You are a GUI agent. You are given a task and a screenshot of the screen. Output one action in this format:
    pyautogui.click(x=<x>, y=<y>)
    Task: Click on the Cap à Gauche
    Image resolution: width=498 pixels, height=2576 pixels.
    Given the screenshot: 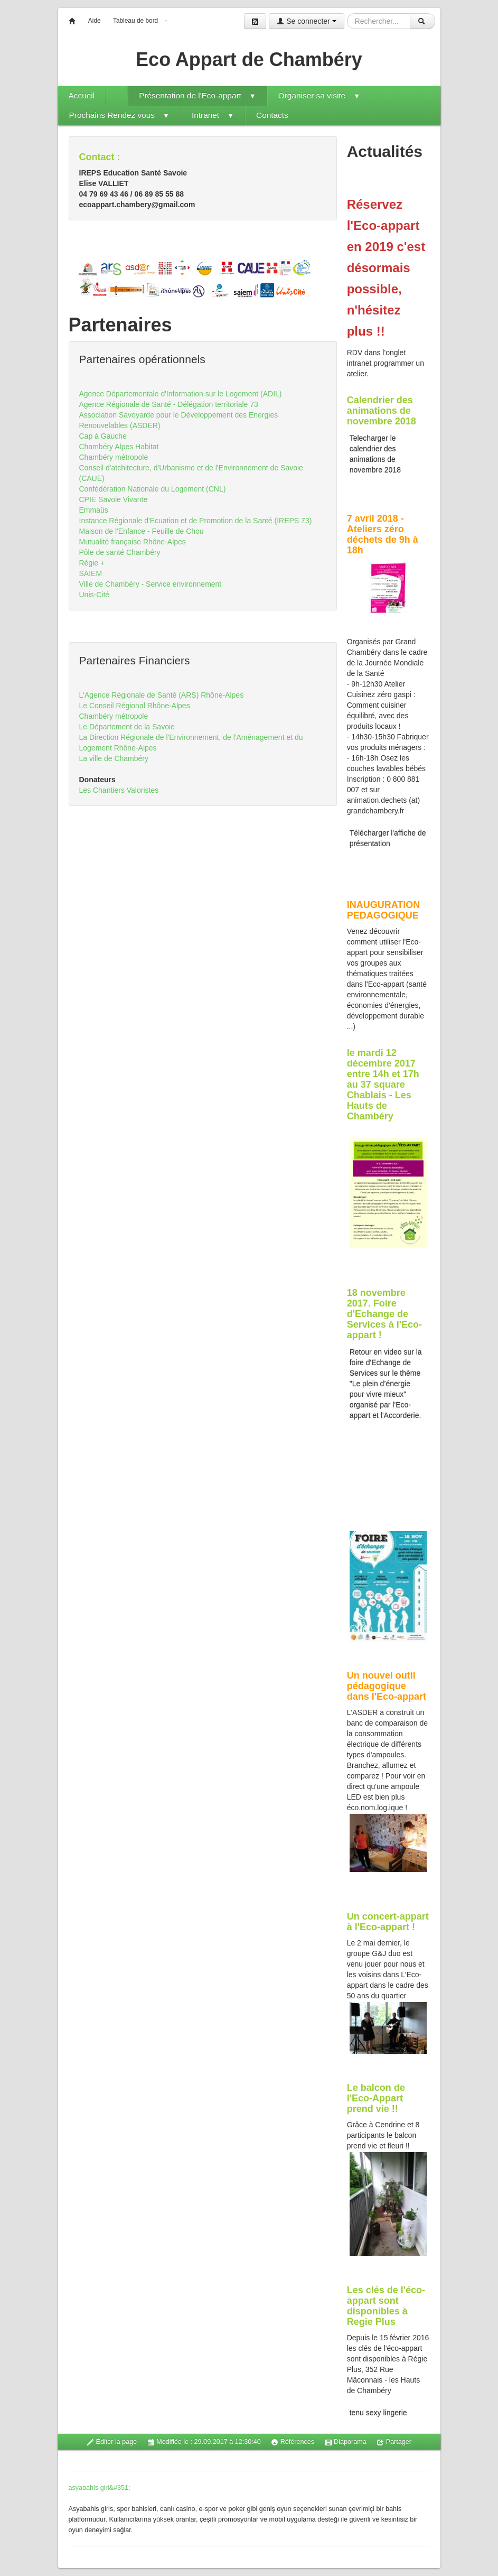 What is the action you would take?
    pyautogui.click(x=103, y=436)
    